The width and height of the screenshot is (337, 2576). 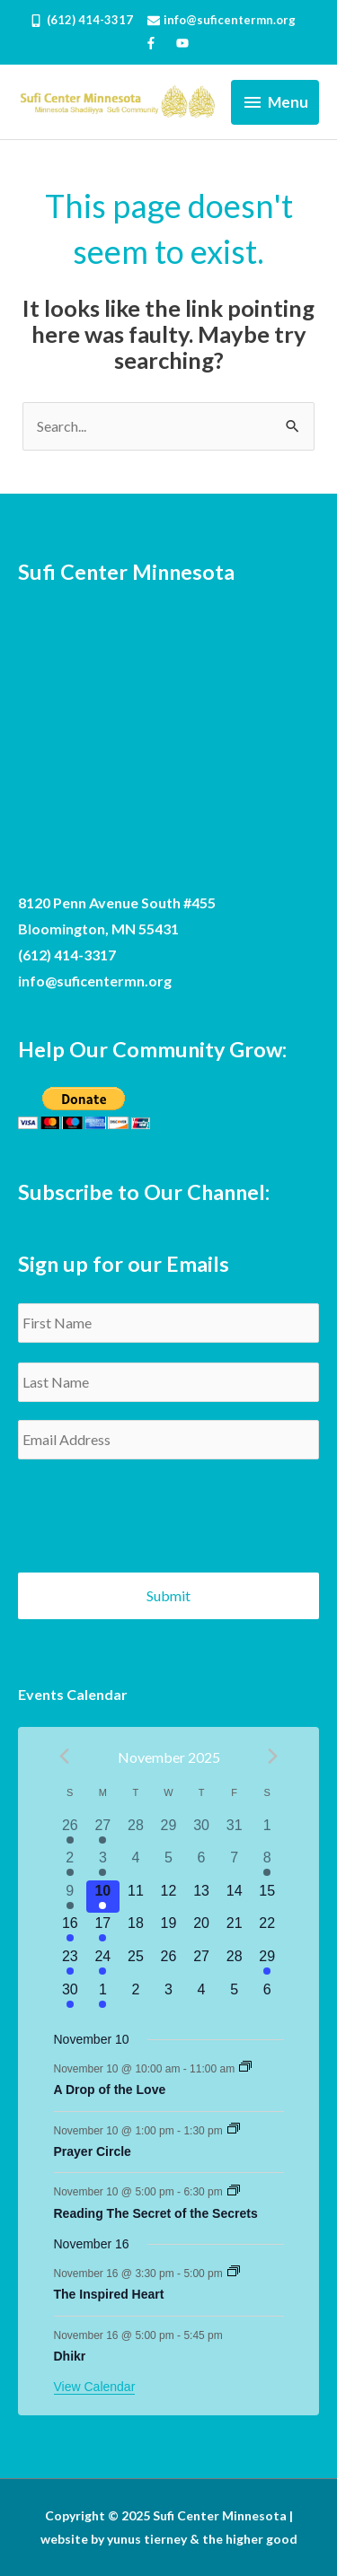 What do you see at coordinates (201, 1929) in the screenshot?
I see `[November 20, has 0 events]` at bounding box center [201, 1929].